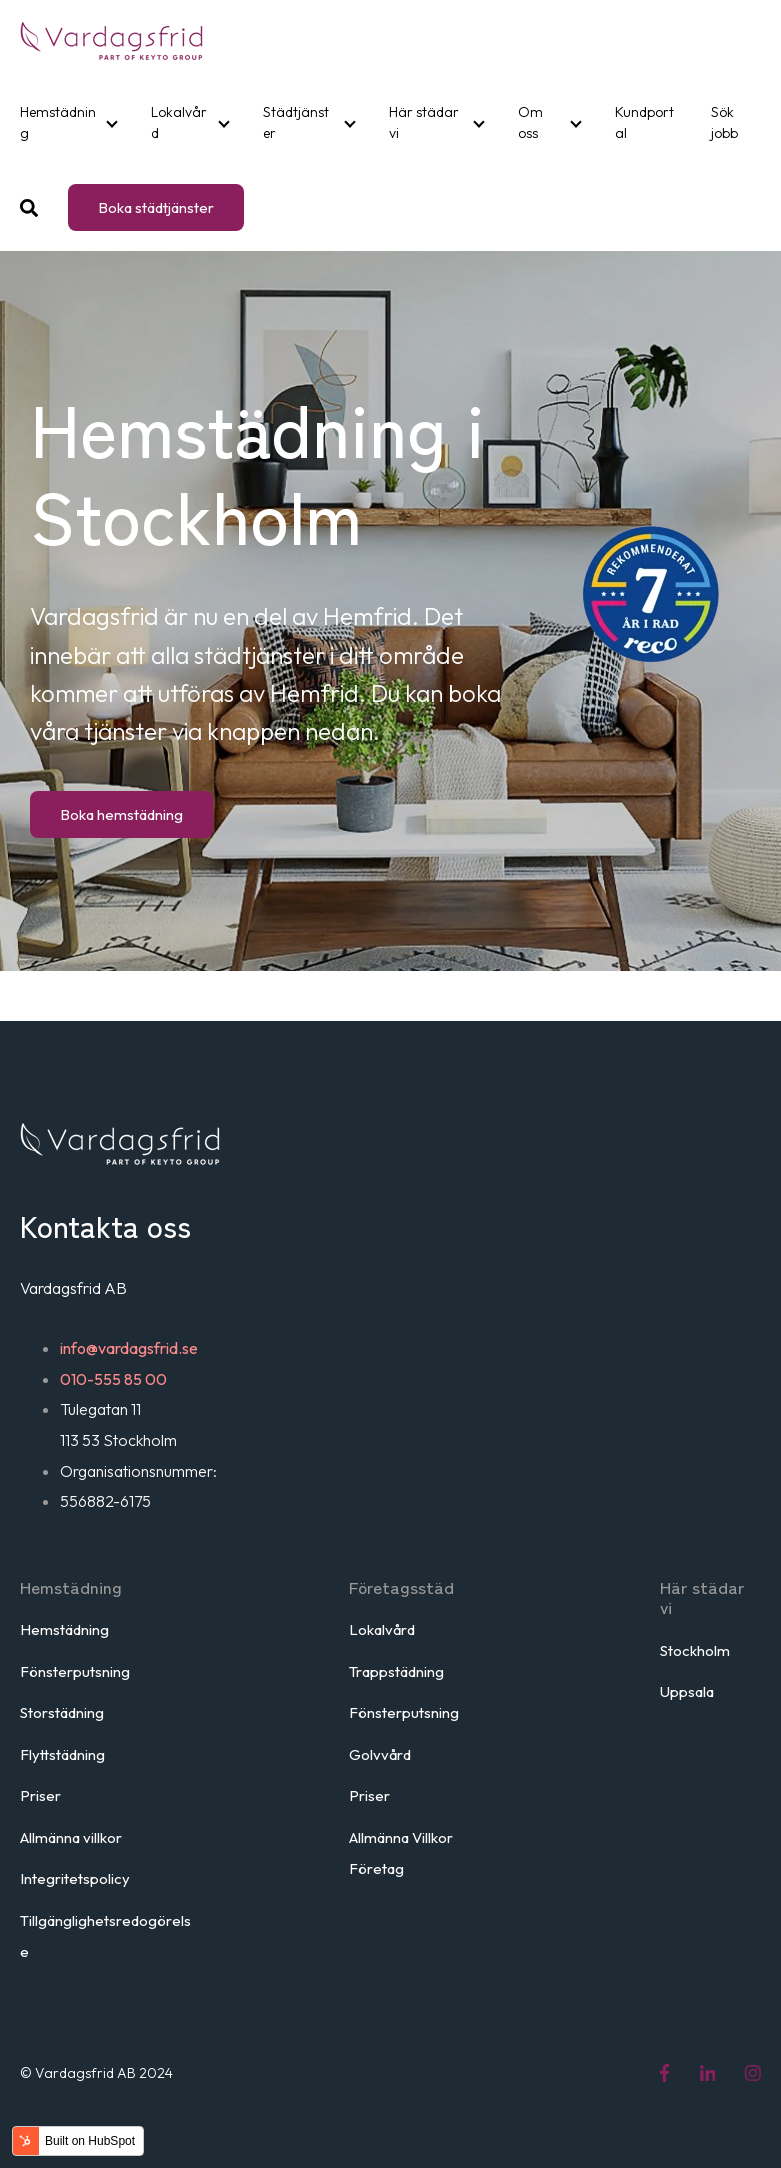 This screenshot has width=781, height=2168. What do you see at coordinates (396, 1671) in the screenshot?
I see `Trappstädning` at bounding box center [396, 1671].